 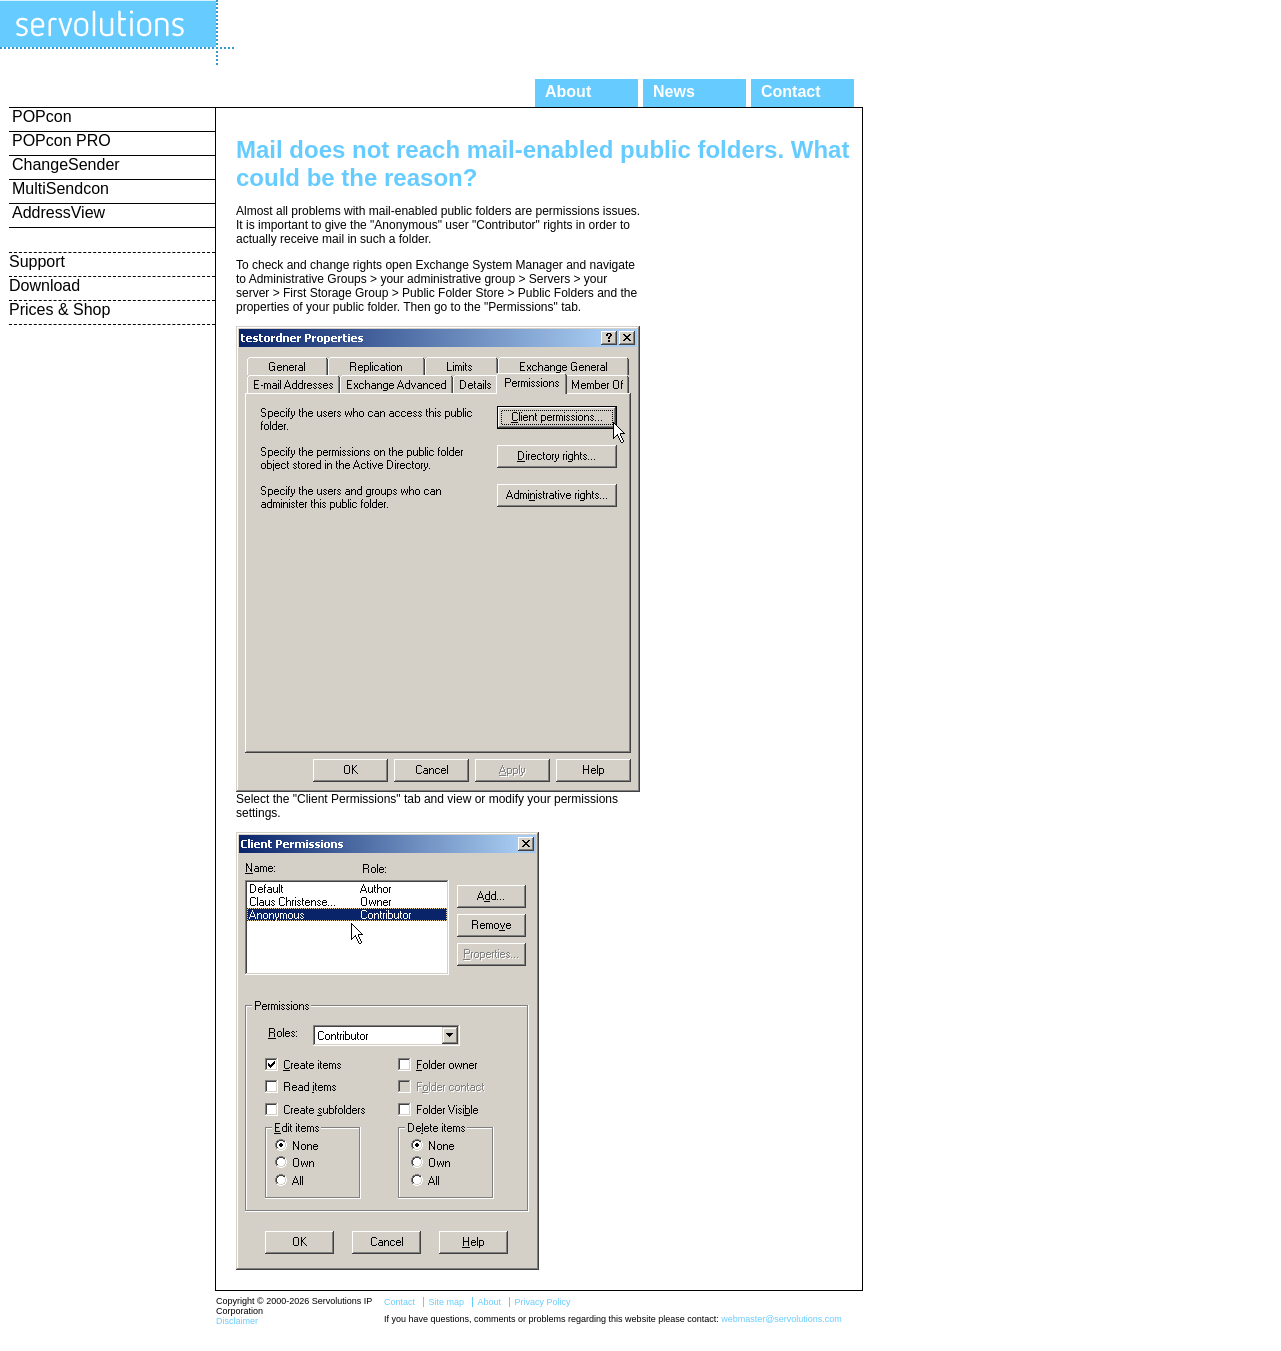 I want to click on Disclaimer, so click(x=237, y=1321).